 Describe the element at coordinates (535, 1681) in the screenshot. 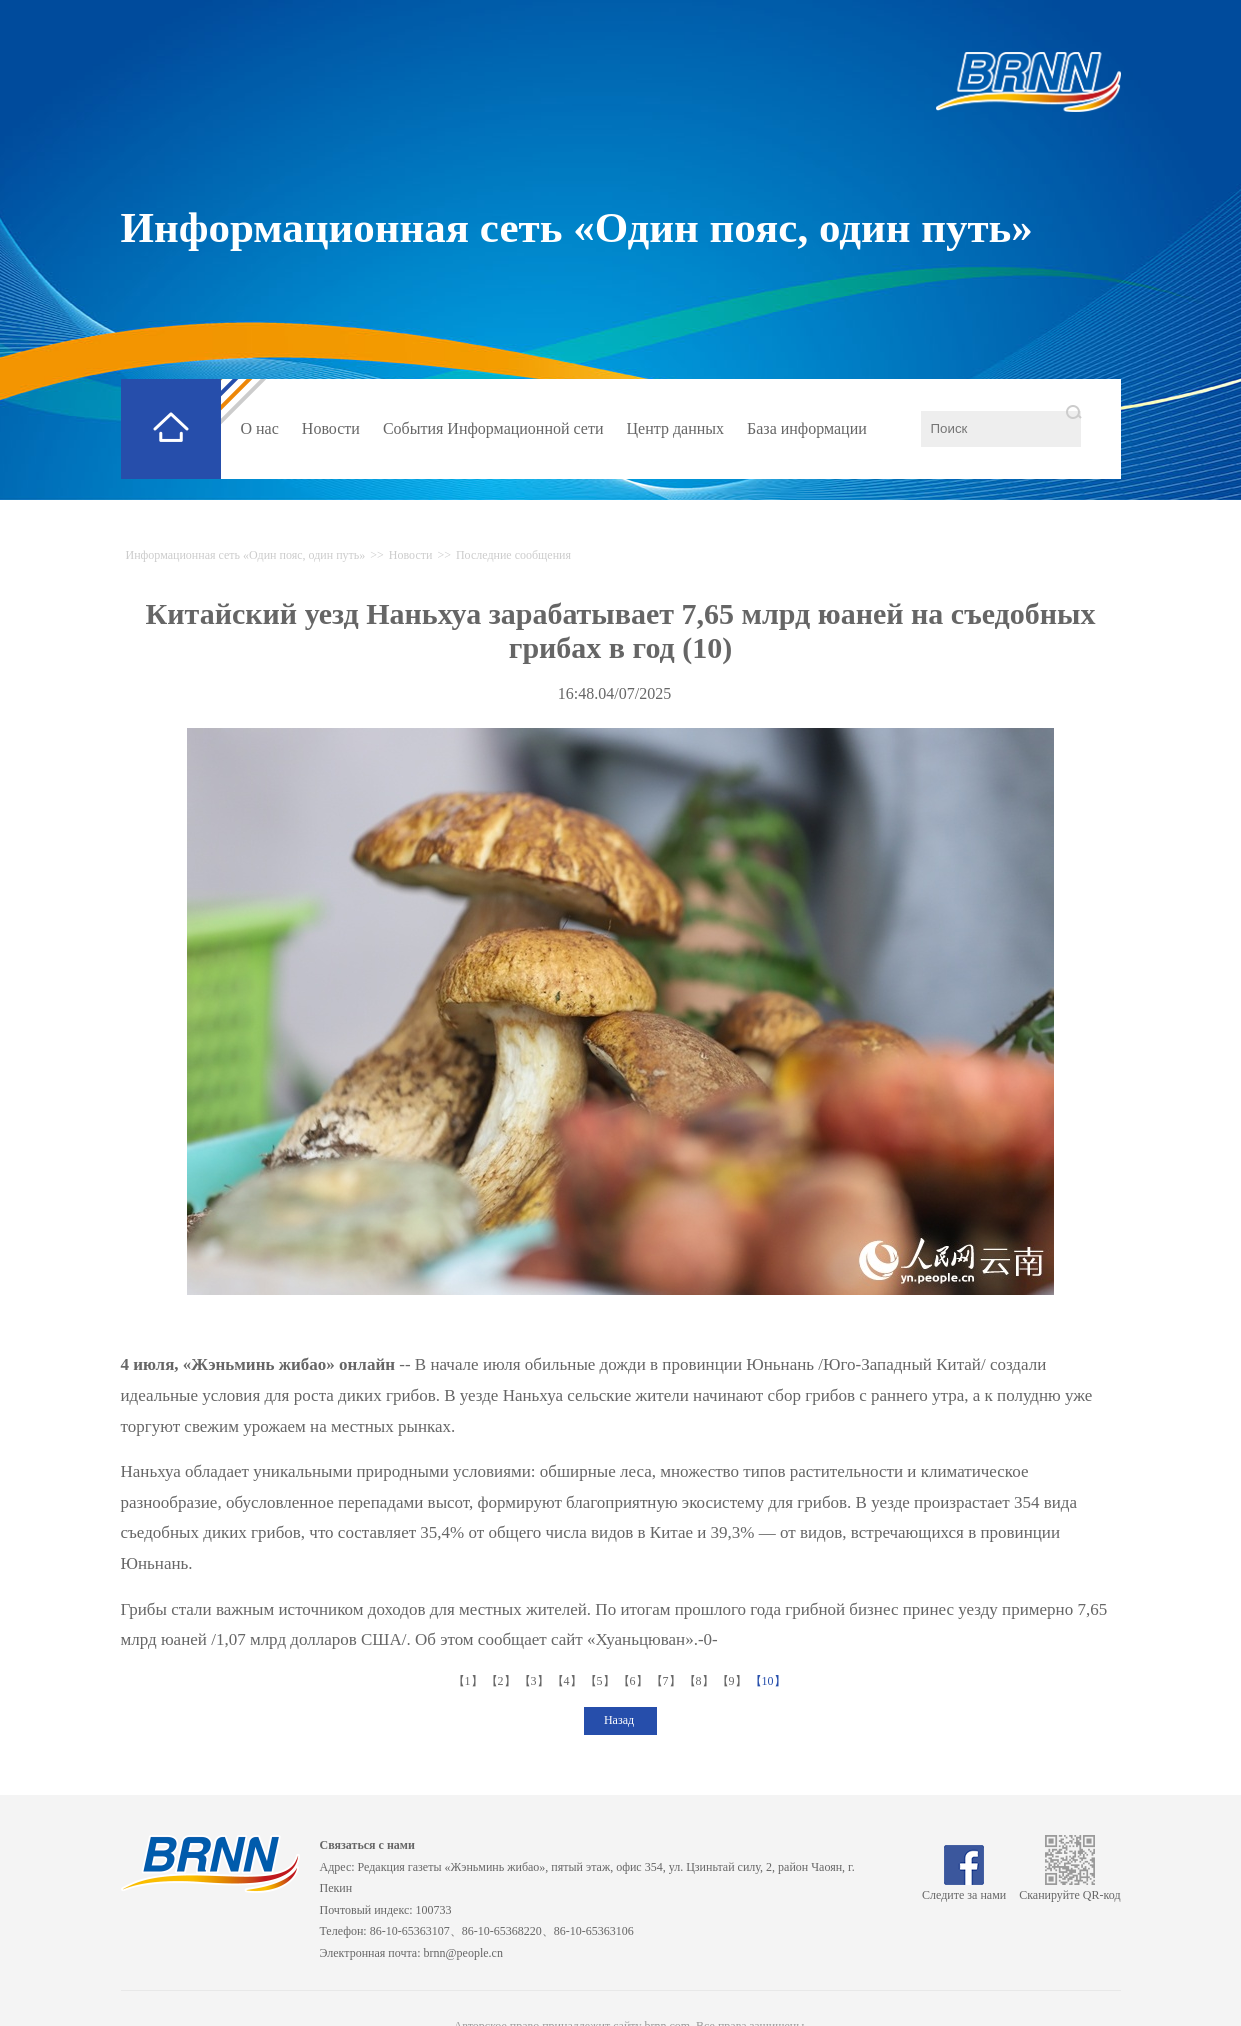

I see `【3】` at that location.